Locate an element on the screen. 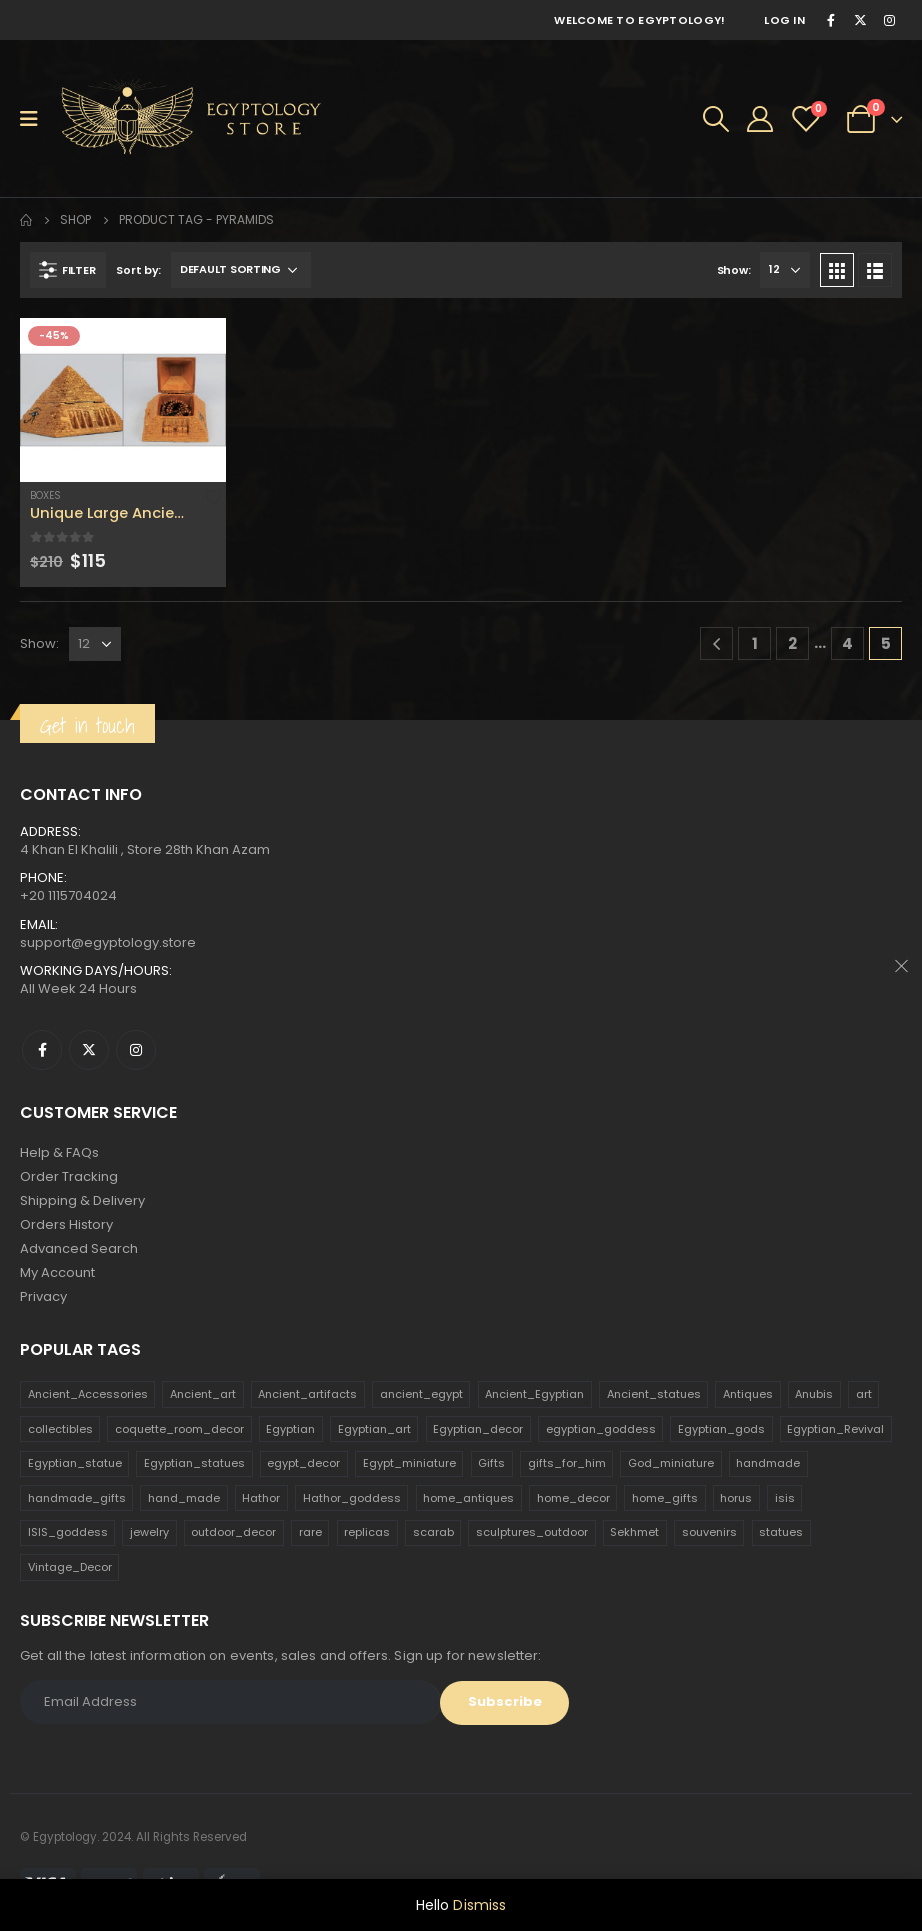 The image size is (922, 1931). hand_made [hand_made (132 products)] is located at coordinates (184, 1498).